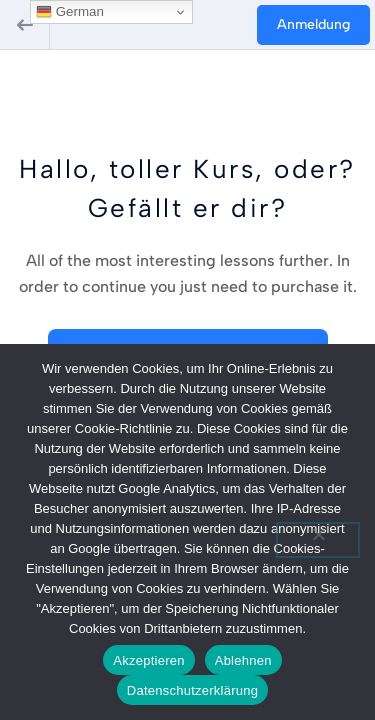  What do you see at coordinates (148, 660) in the screenshot?
I see `Akzeptieren` at bounding box center [148, 660].